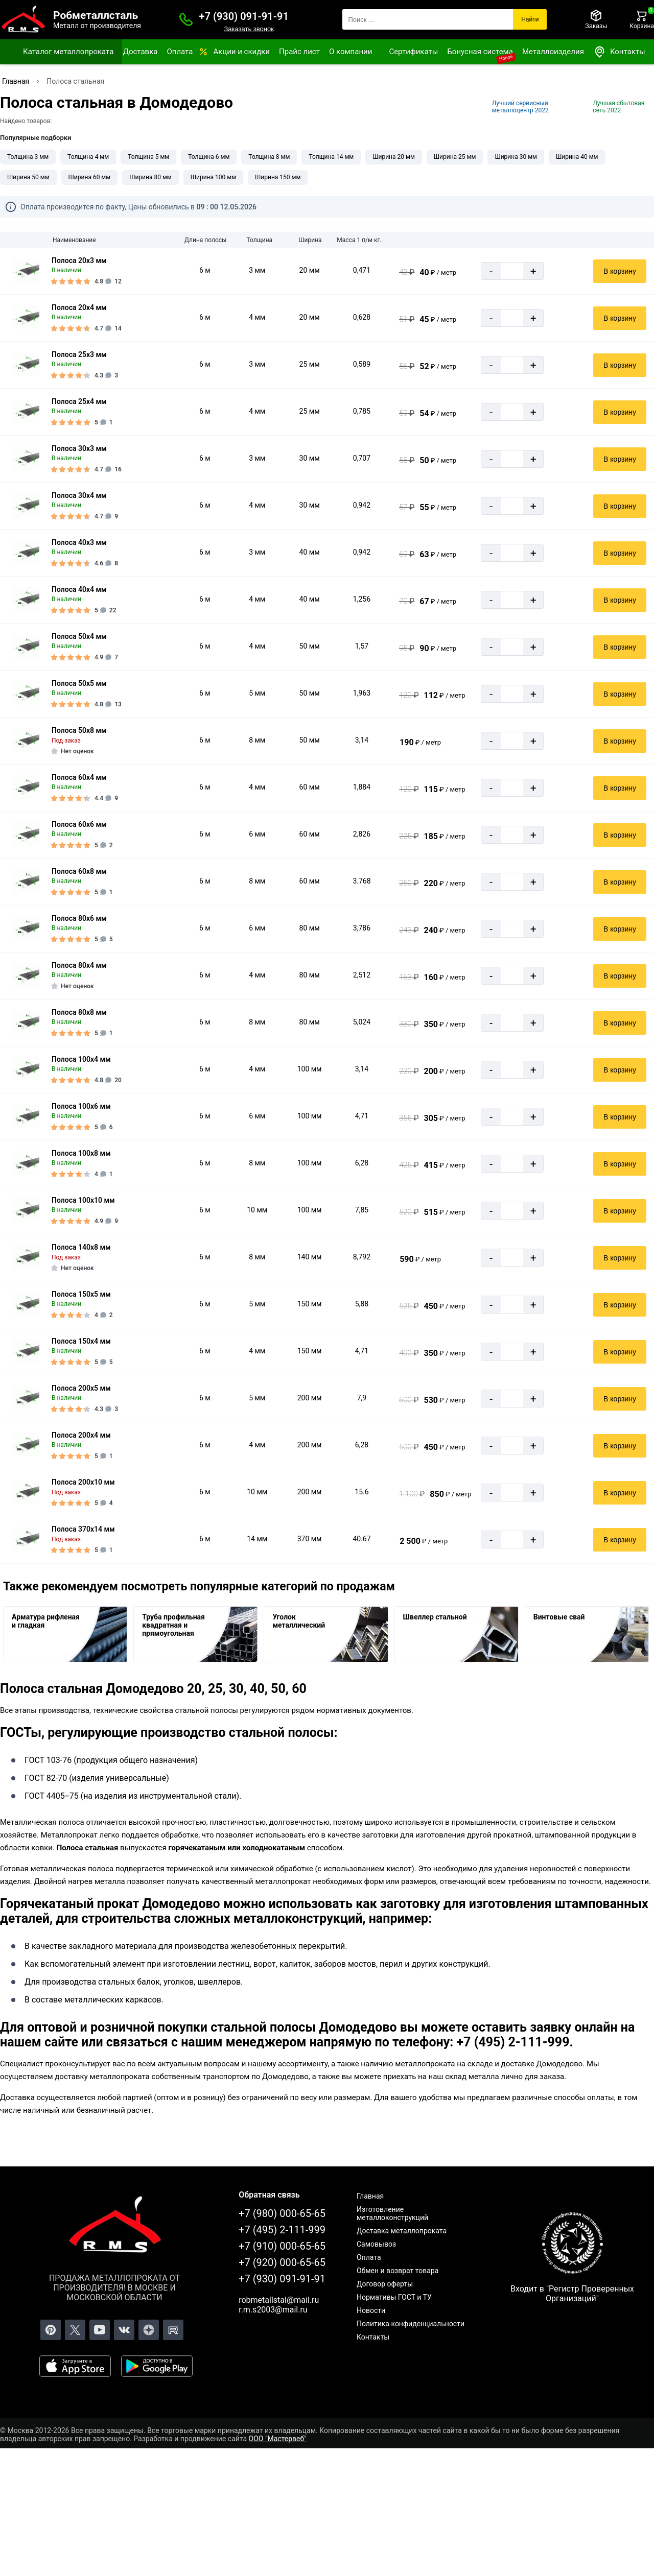 The height and width of the screenshot is (2576, 654). I want to click on О компании, so click(350, 51).